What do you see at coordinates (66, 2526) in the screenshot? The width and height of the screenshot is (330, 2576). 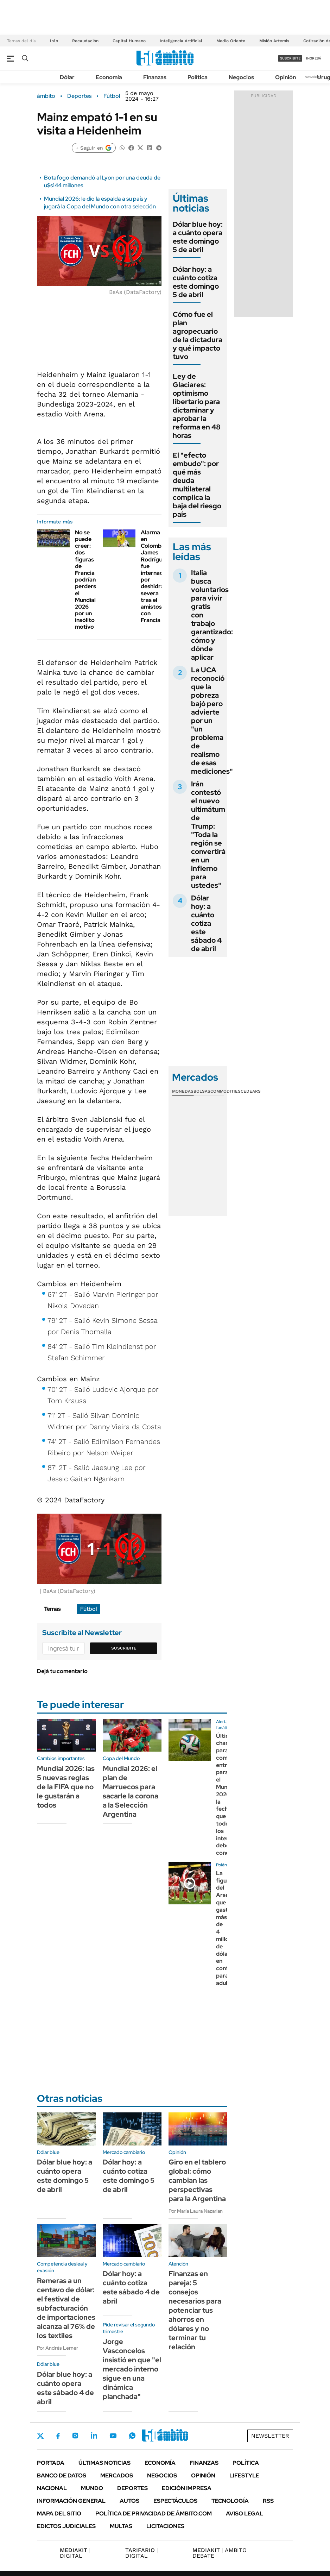 I see `Edictos judiciales` at bounding box center [66, 2526].